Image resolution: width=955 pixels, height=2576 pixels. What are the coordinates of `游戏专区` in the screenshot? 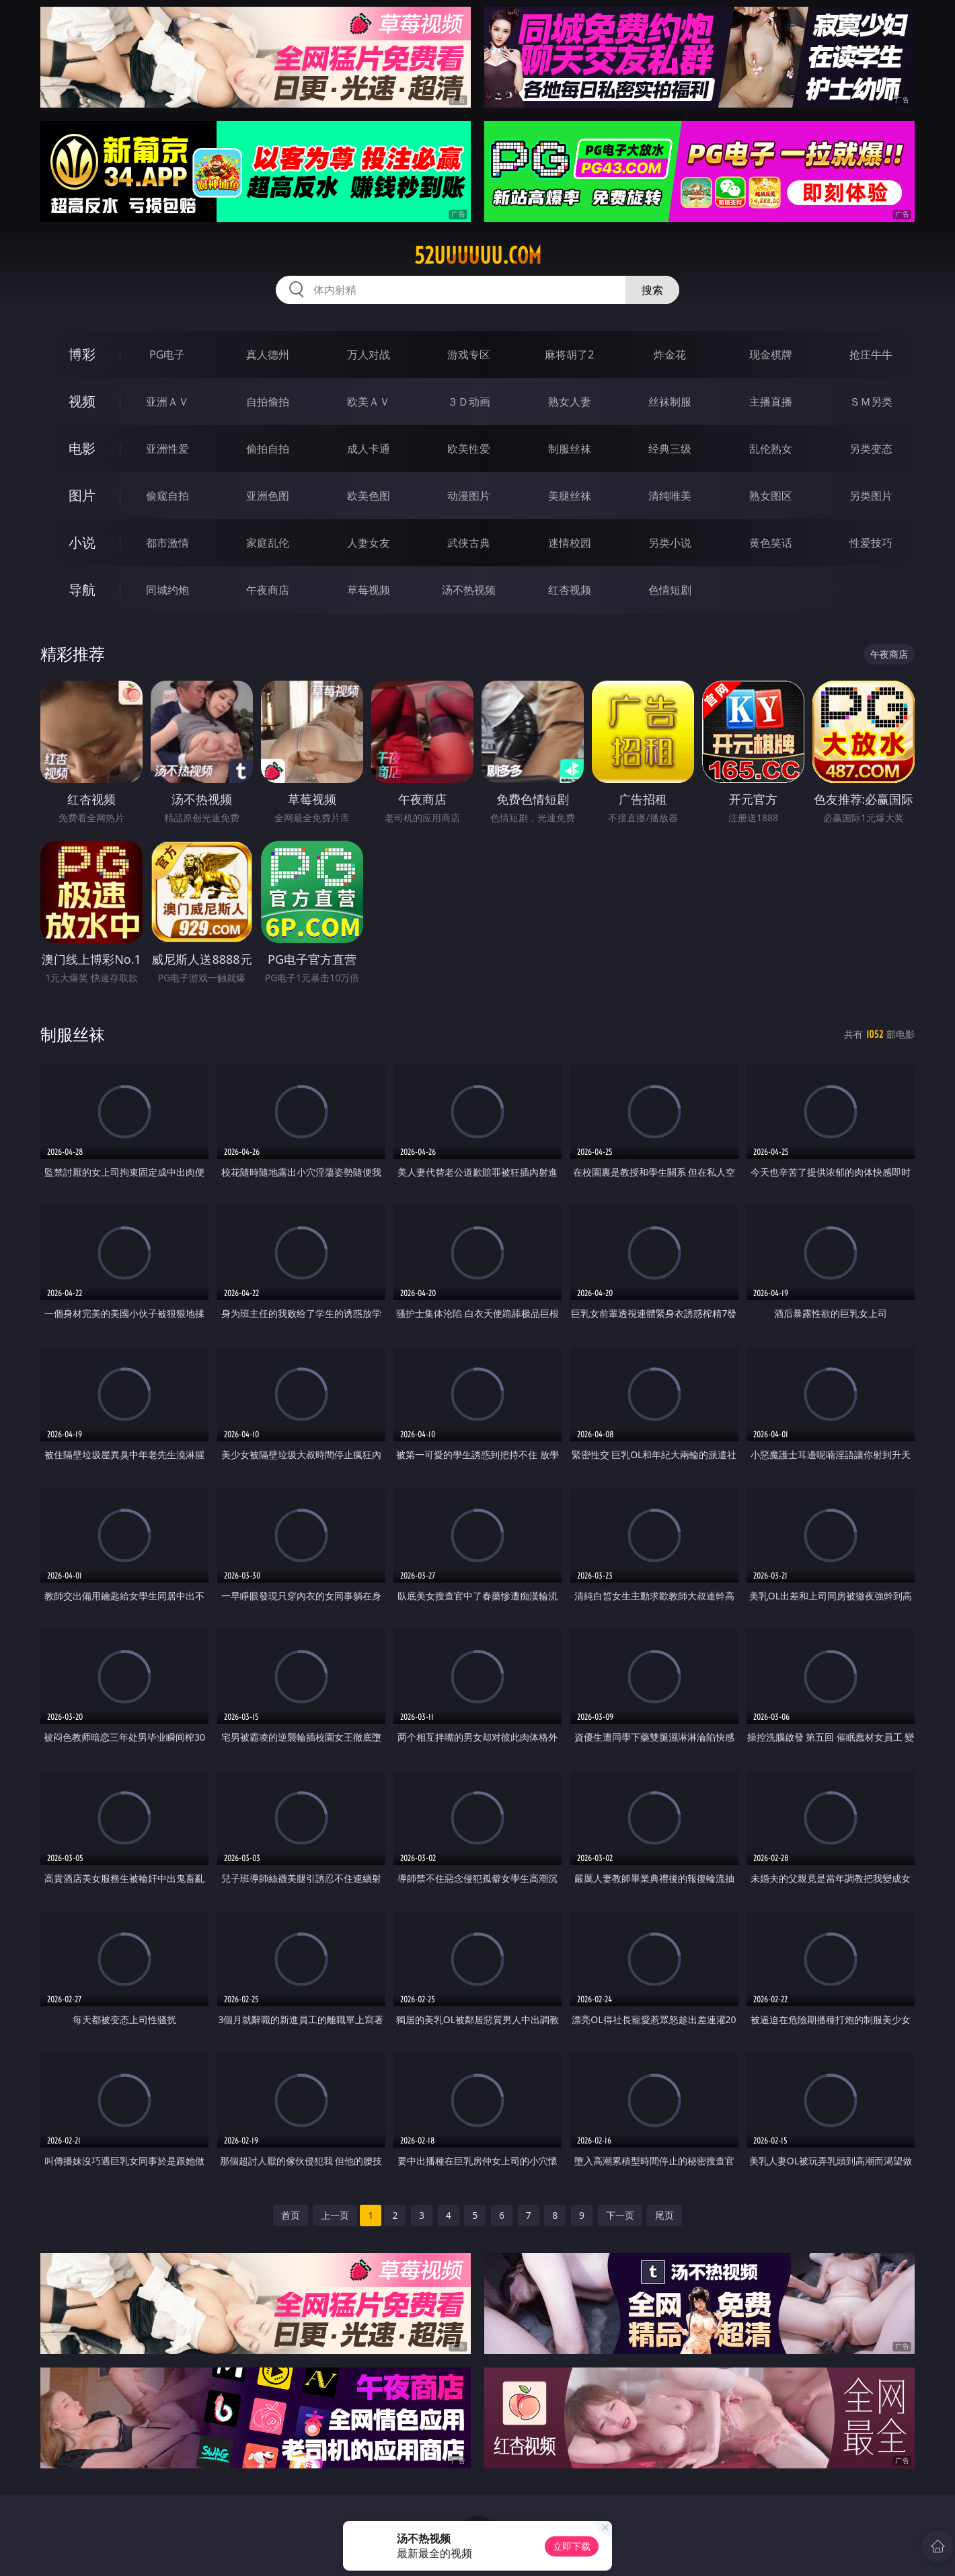 It's located at (468, 354).